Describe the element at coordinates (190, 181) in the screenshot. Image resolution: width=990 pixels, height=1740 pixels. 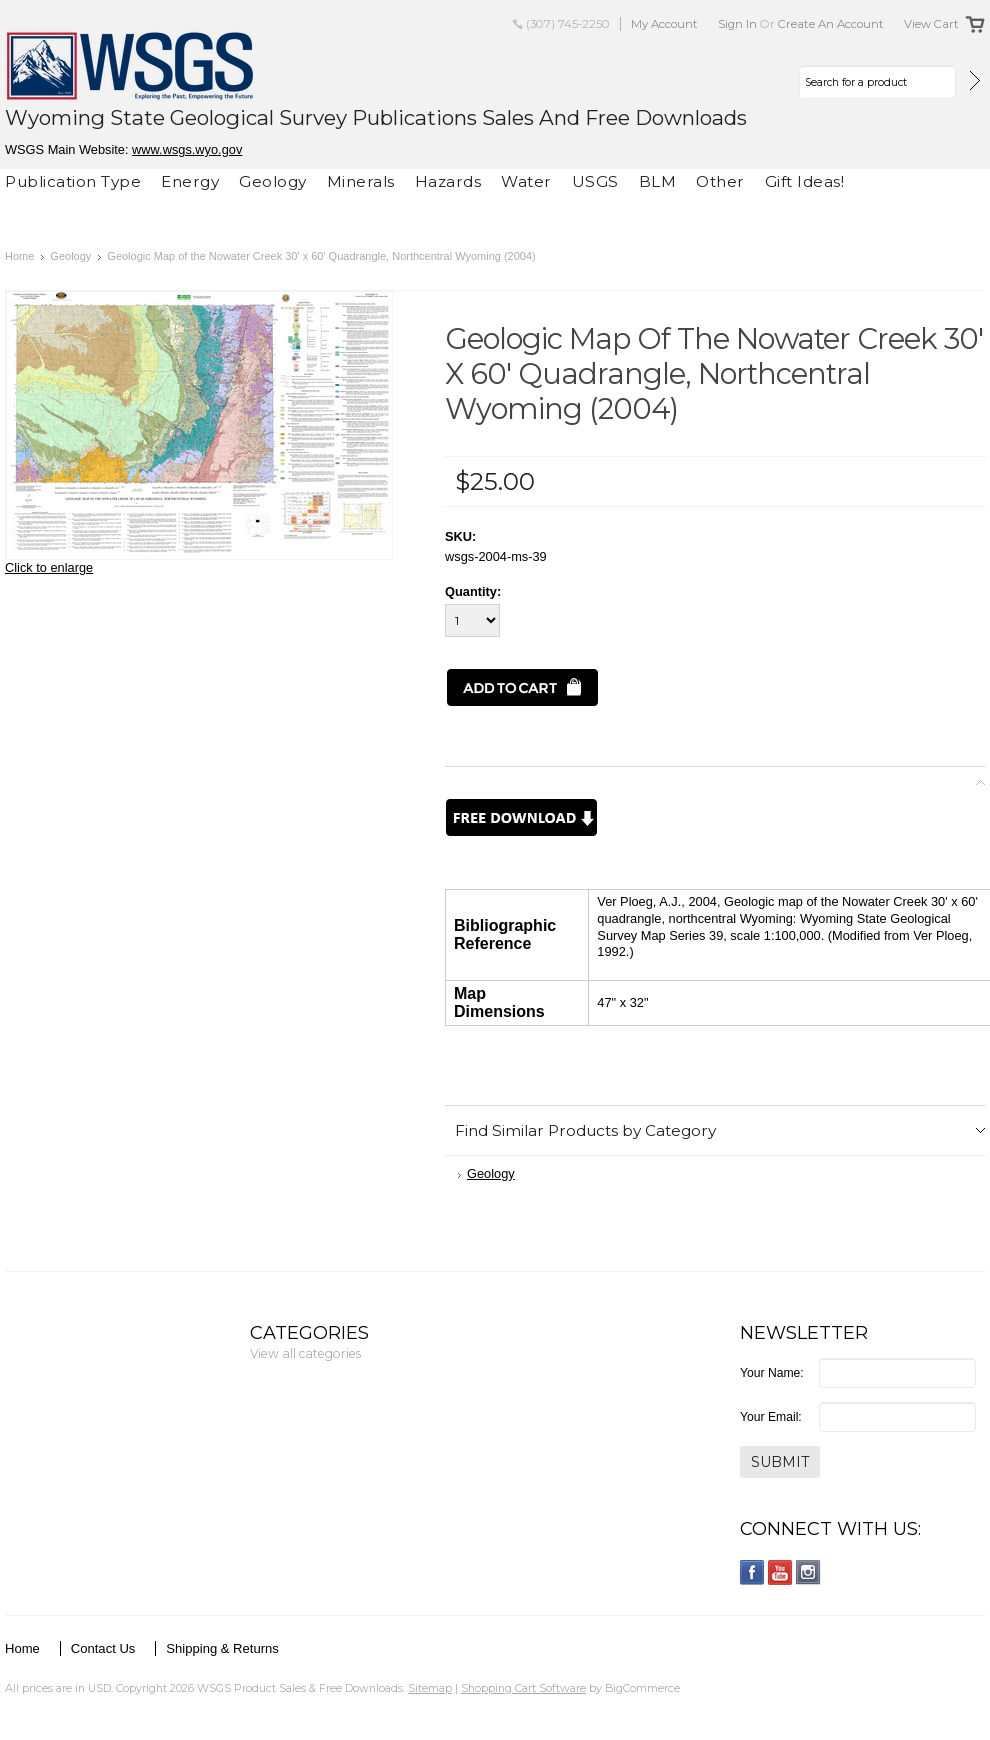
I see `Energy` at that location.